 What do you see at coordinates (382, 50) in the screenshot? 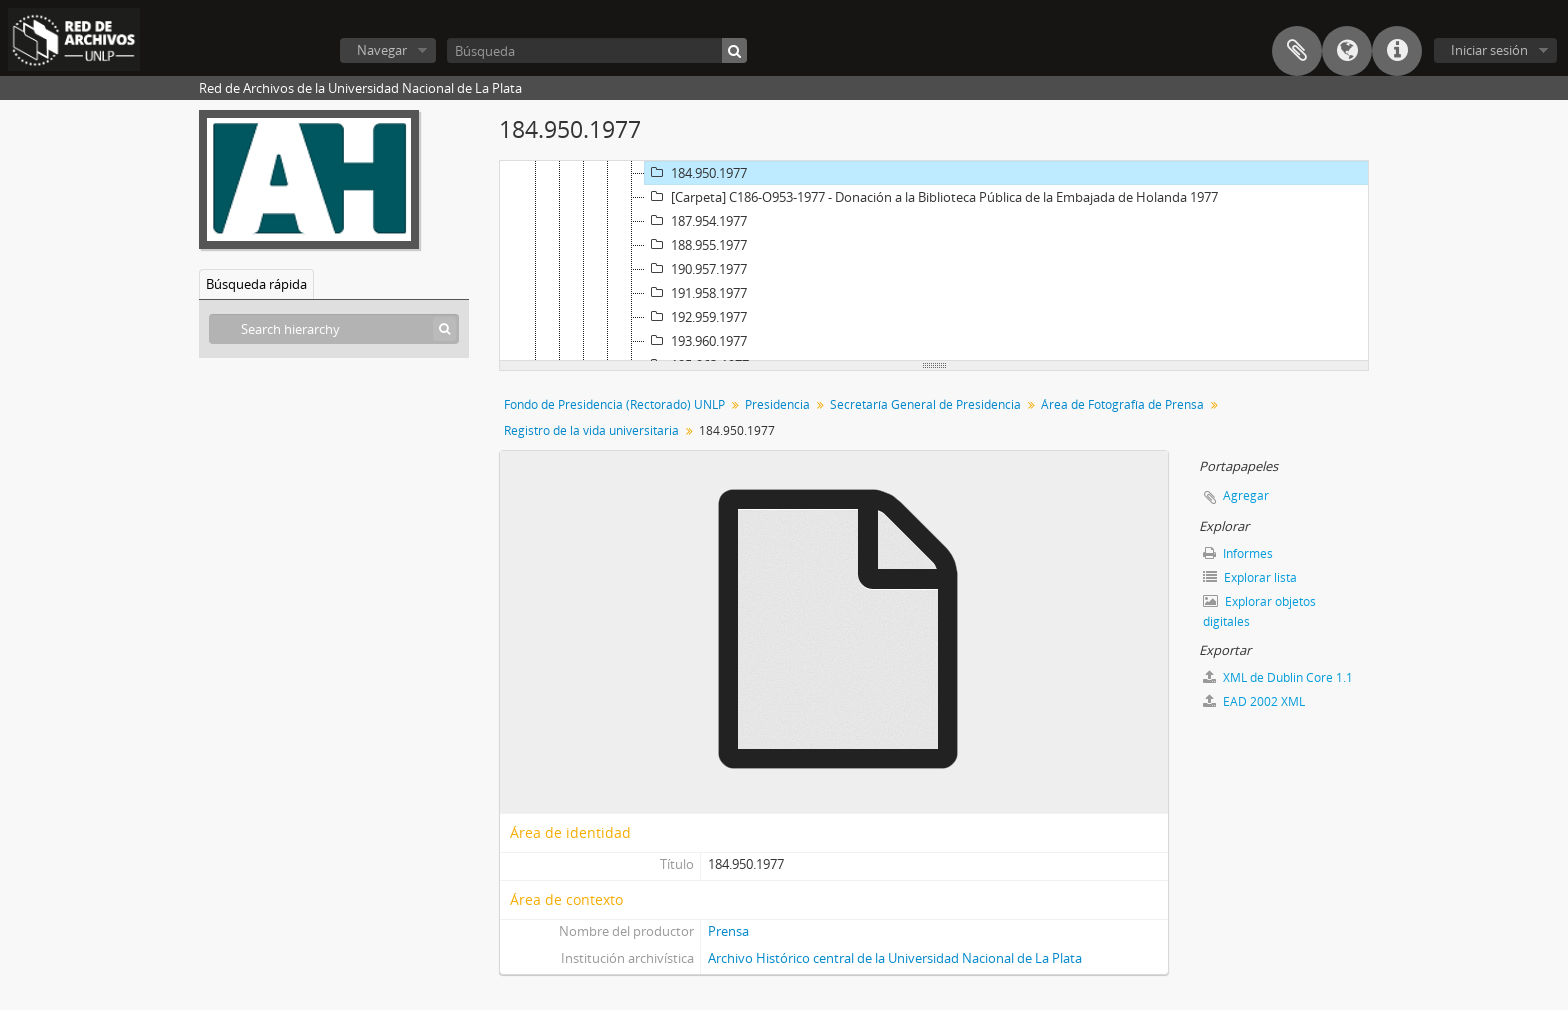
I see `Navegar` at bounding box center [382, 50].